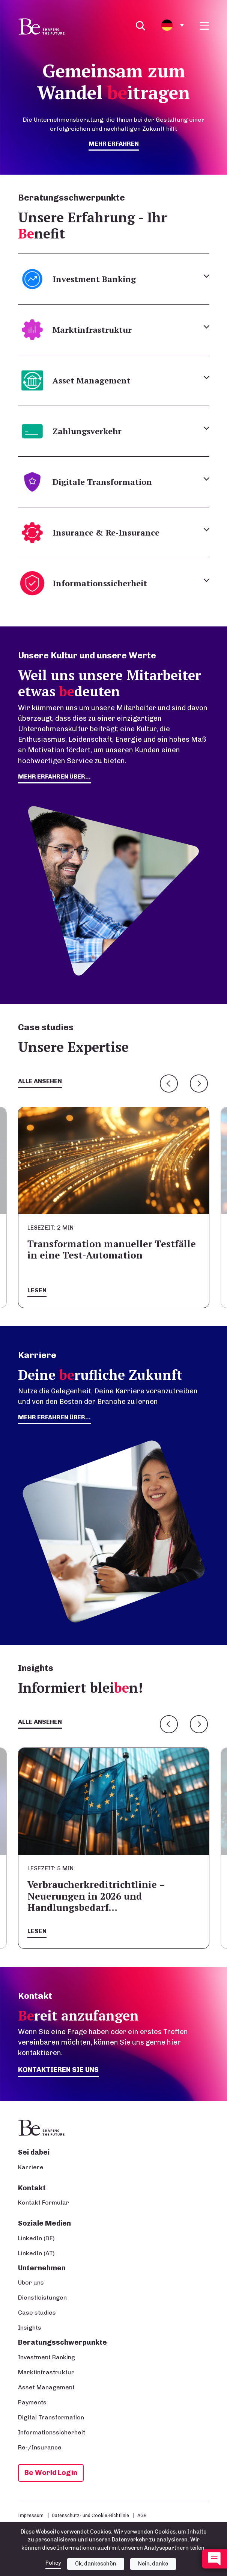 This screenshot has width=227, height=2576. Describe the element at coordinates (51, 2417) in the screenshot. I see `Digital Transformation` at that location.